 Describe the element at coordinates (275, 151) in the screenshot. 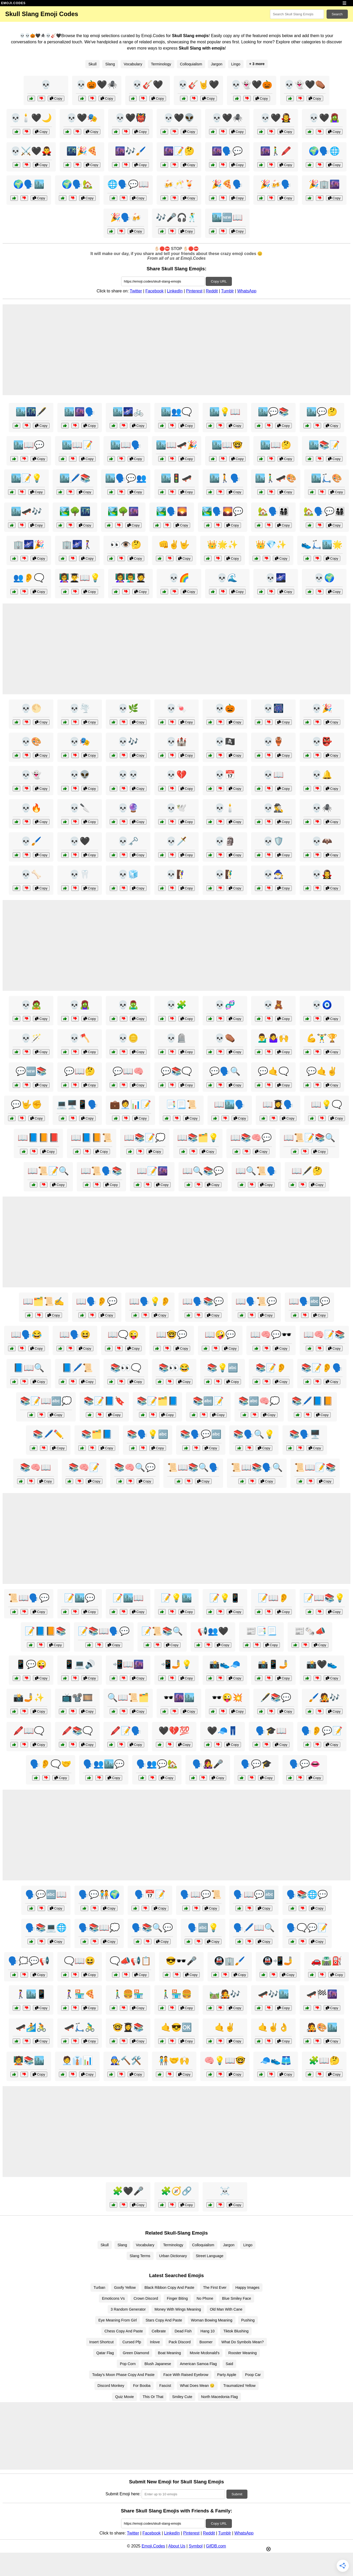

I see `🌆🚶‍♂️🖍️` at that location.